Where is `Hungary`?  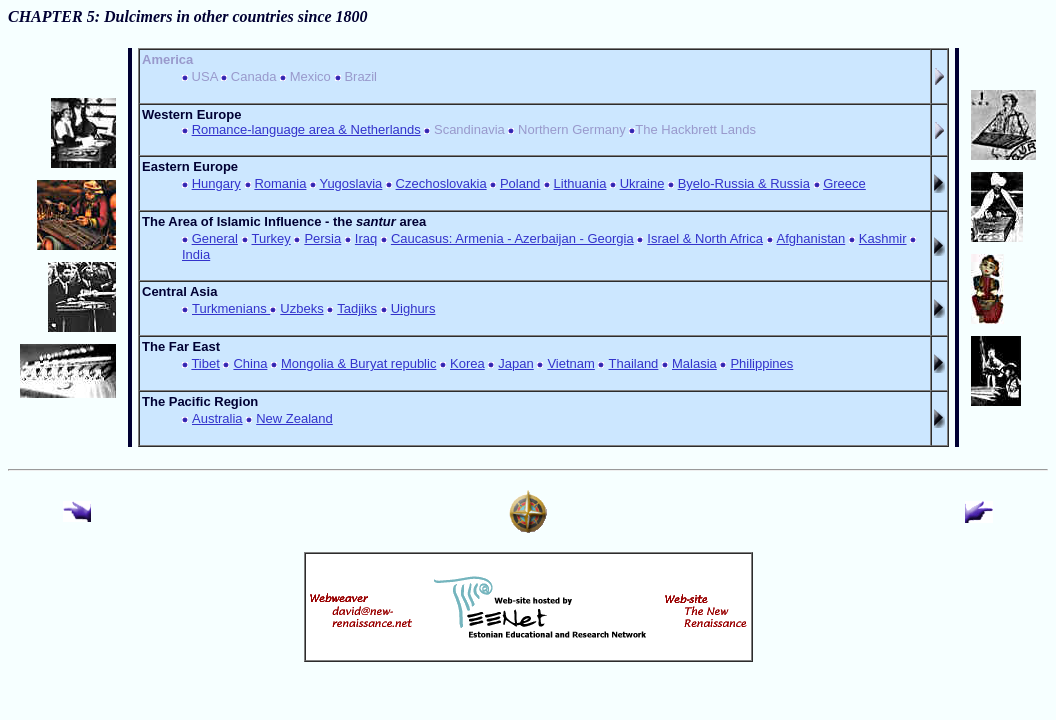
Hungary is located at coordinates (216, 183).